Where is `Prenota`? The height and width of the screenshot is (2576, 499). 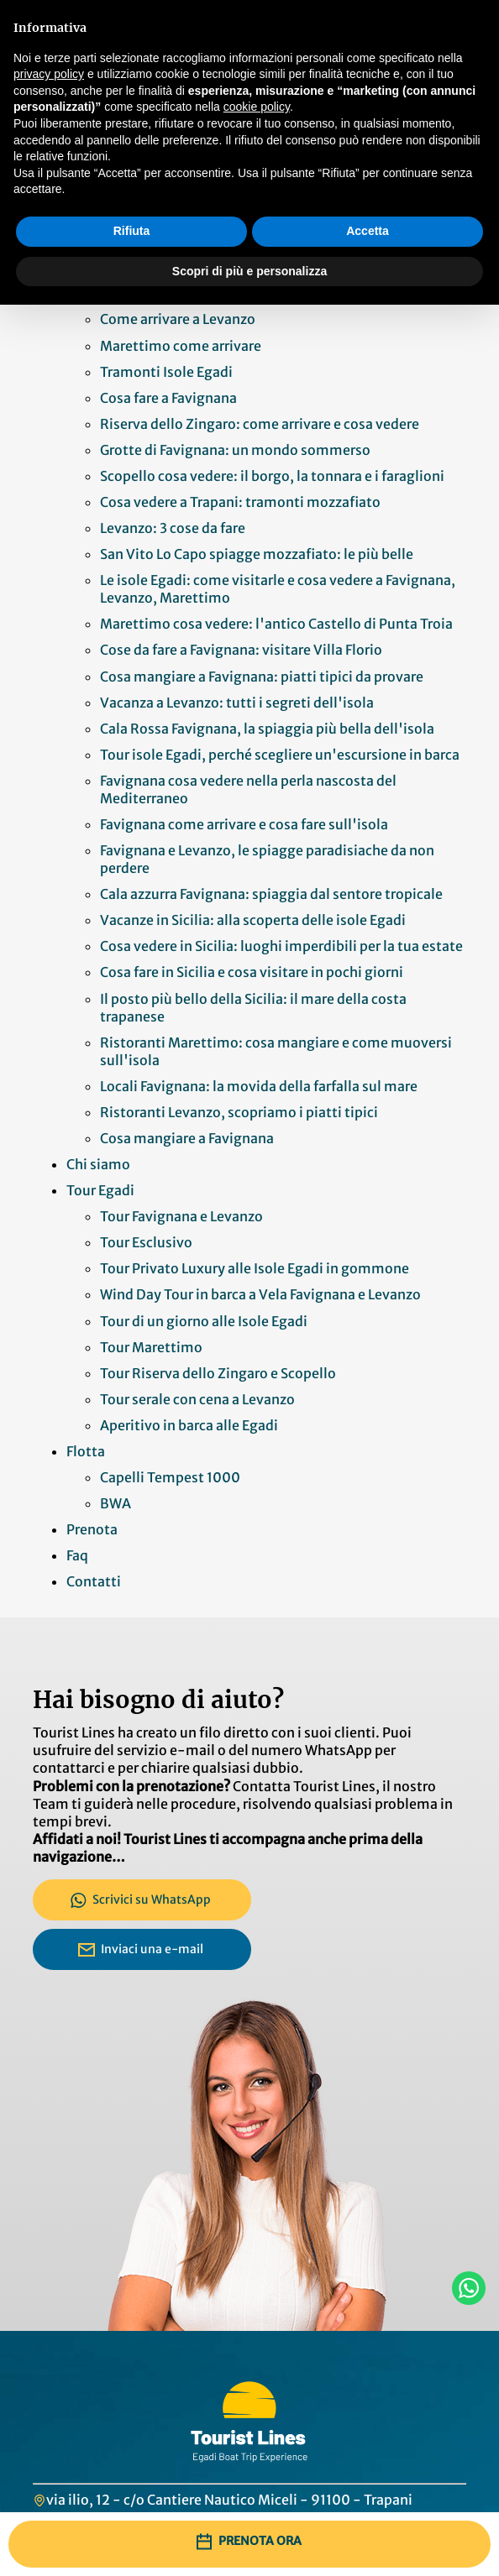
Prenota is located at coordinates (92, 1529).